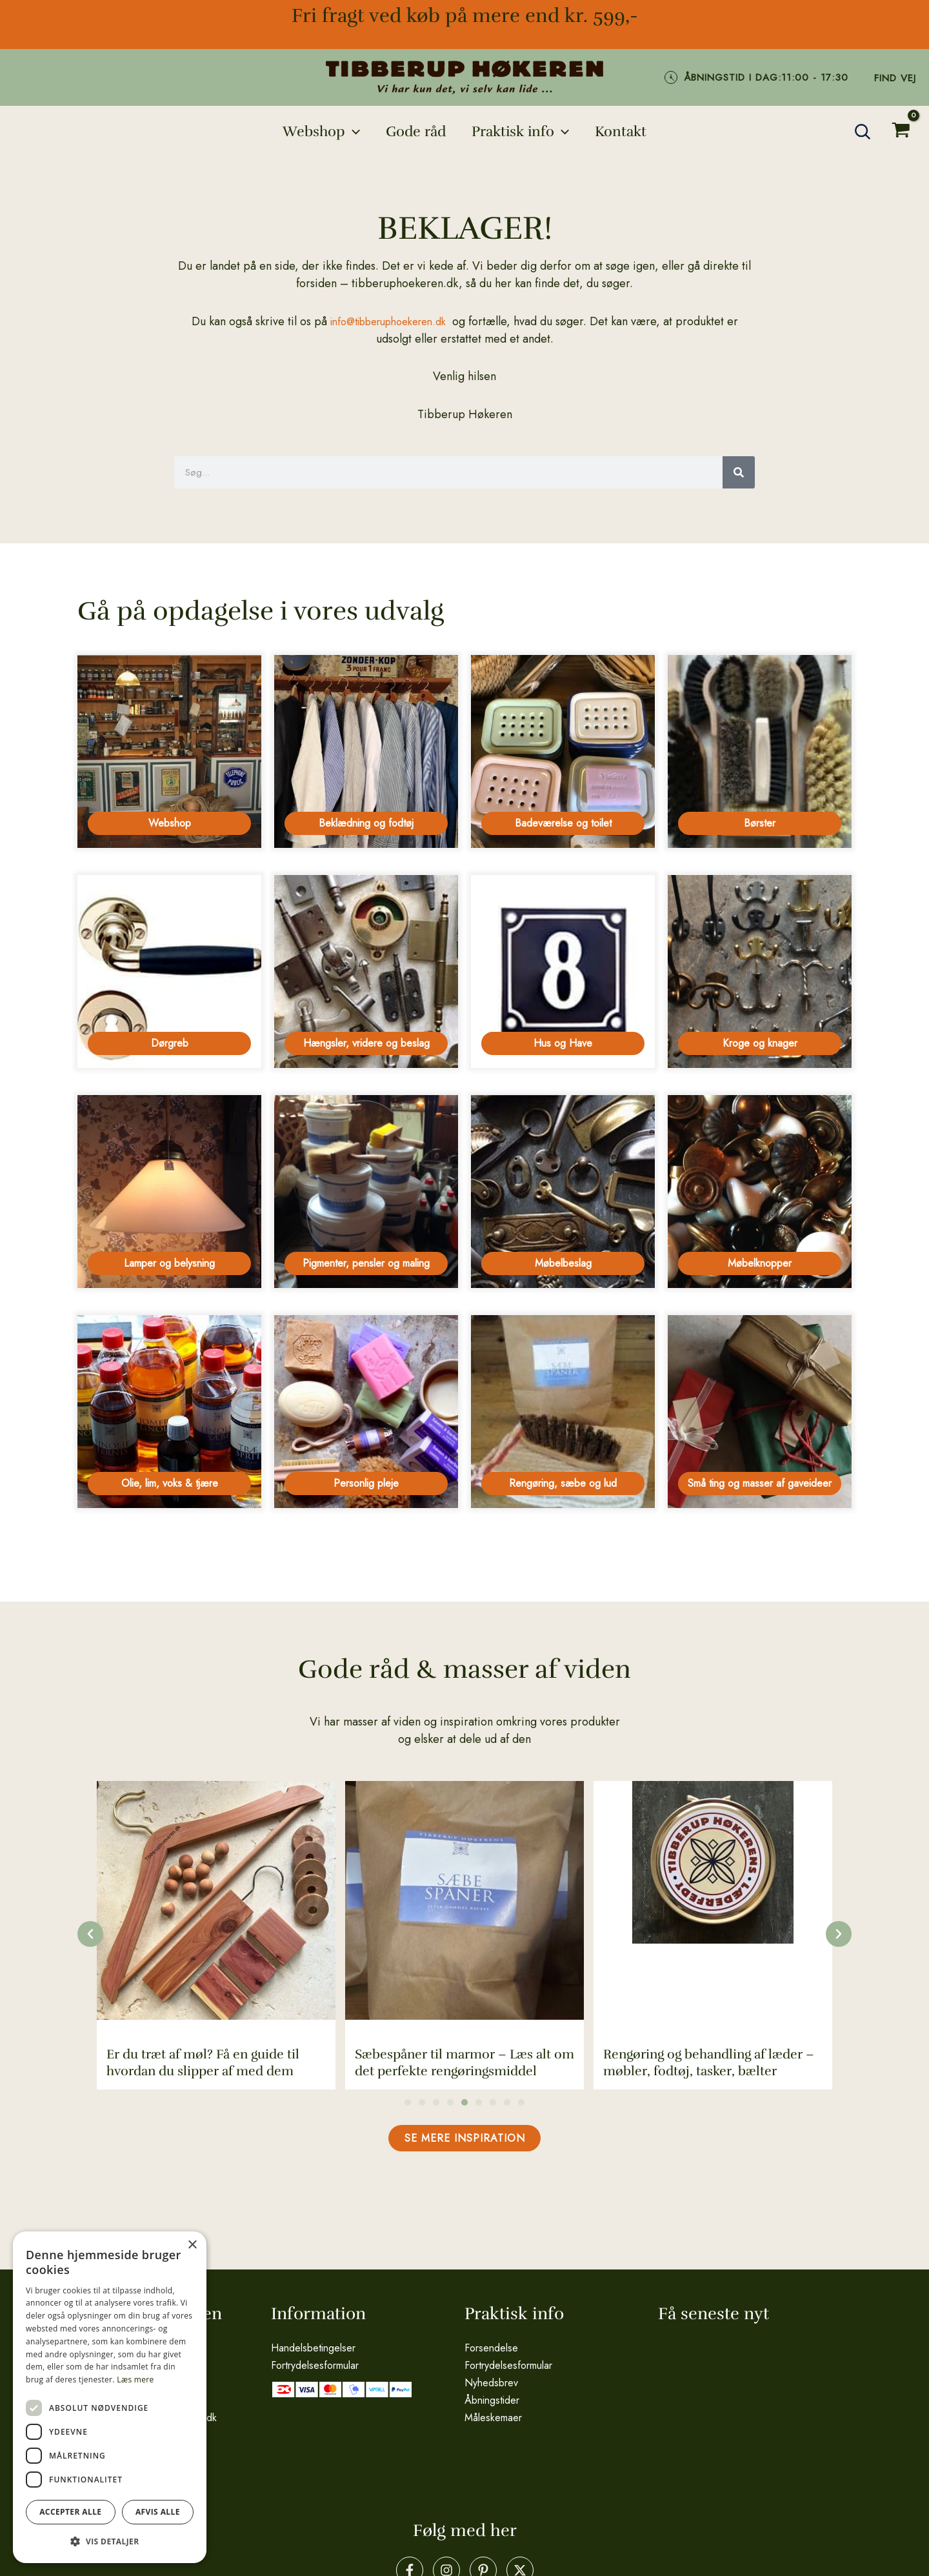  I want to click on [application], so click(348, 131).